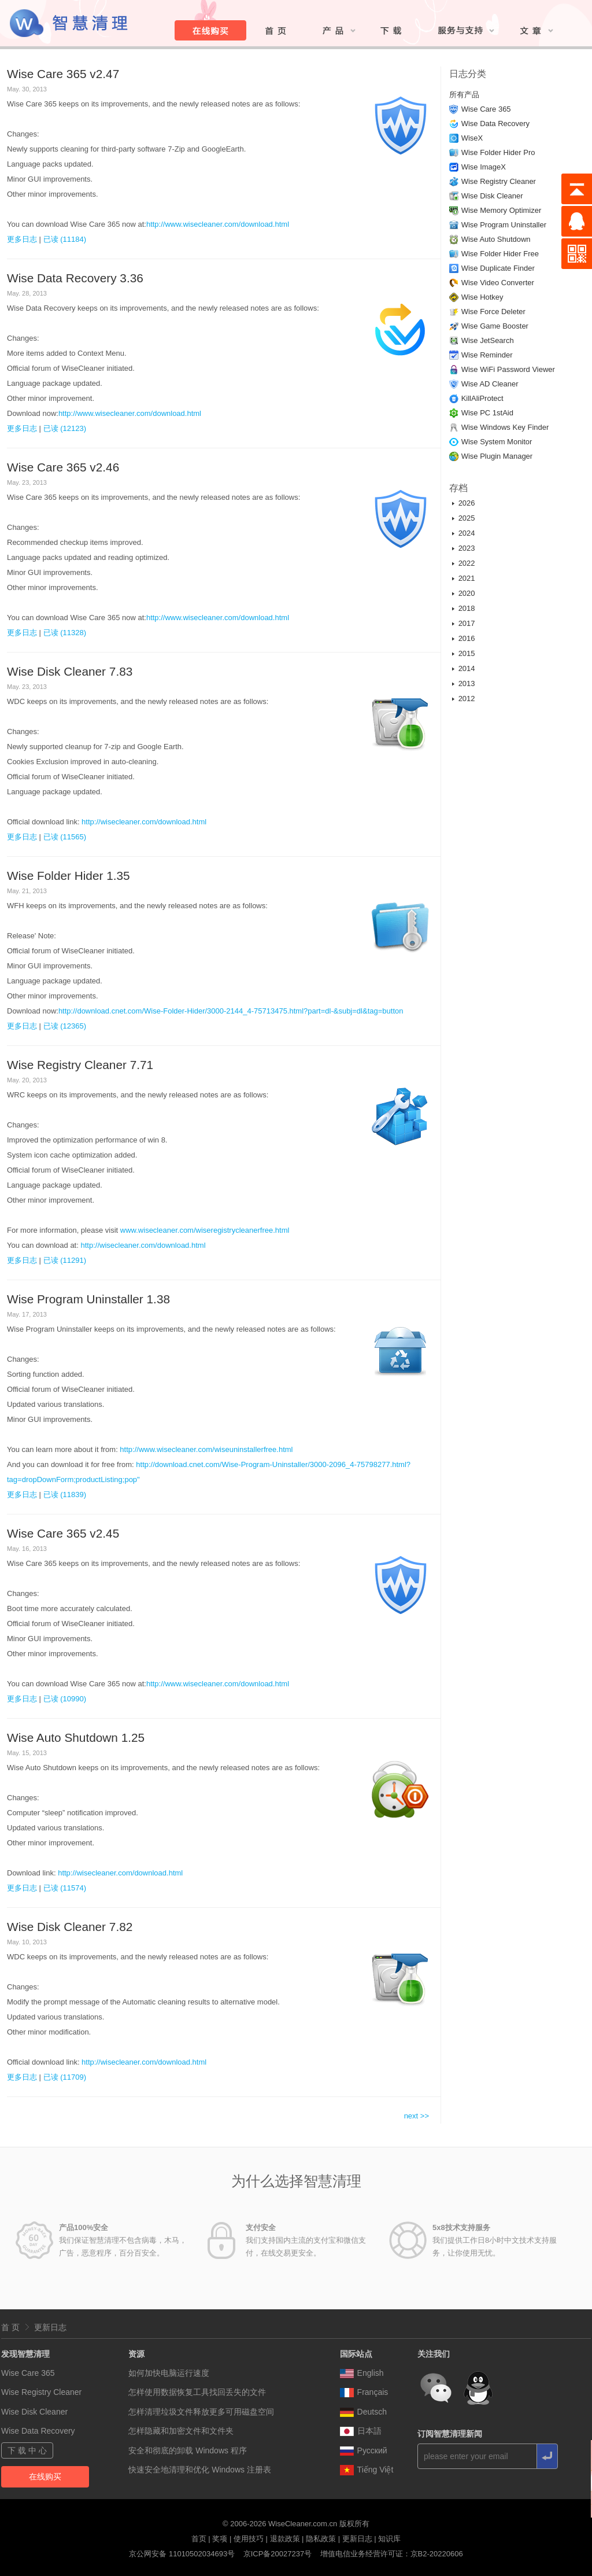 Image resolution: width=592 pixels, height=2576 pixels. What do you see at coordinates (64, 1888) in the screenshot?
I see `已读 (11574)` at bounding box center [64, 1888].